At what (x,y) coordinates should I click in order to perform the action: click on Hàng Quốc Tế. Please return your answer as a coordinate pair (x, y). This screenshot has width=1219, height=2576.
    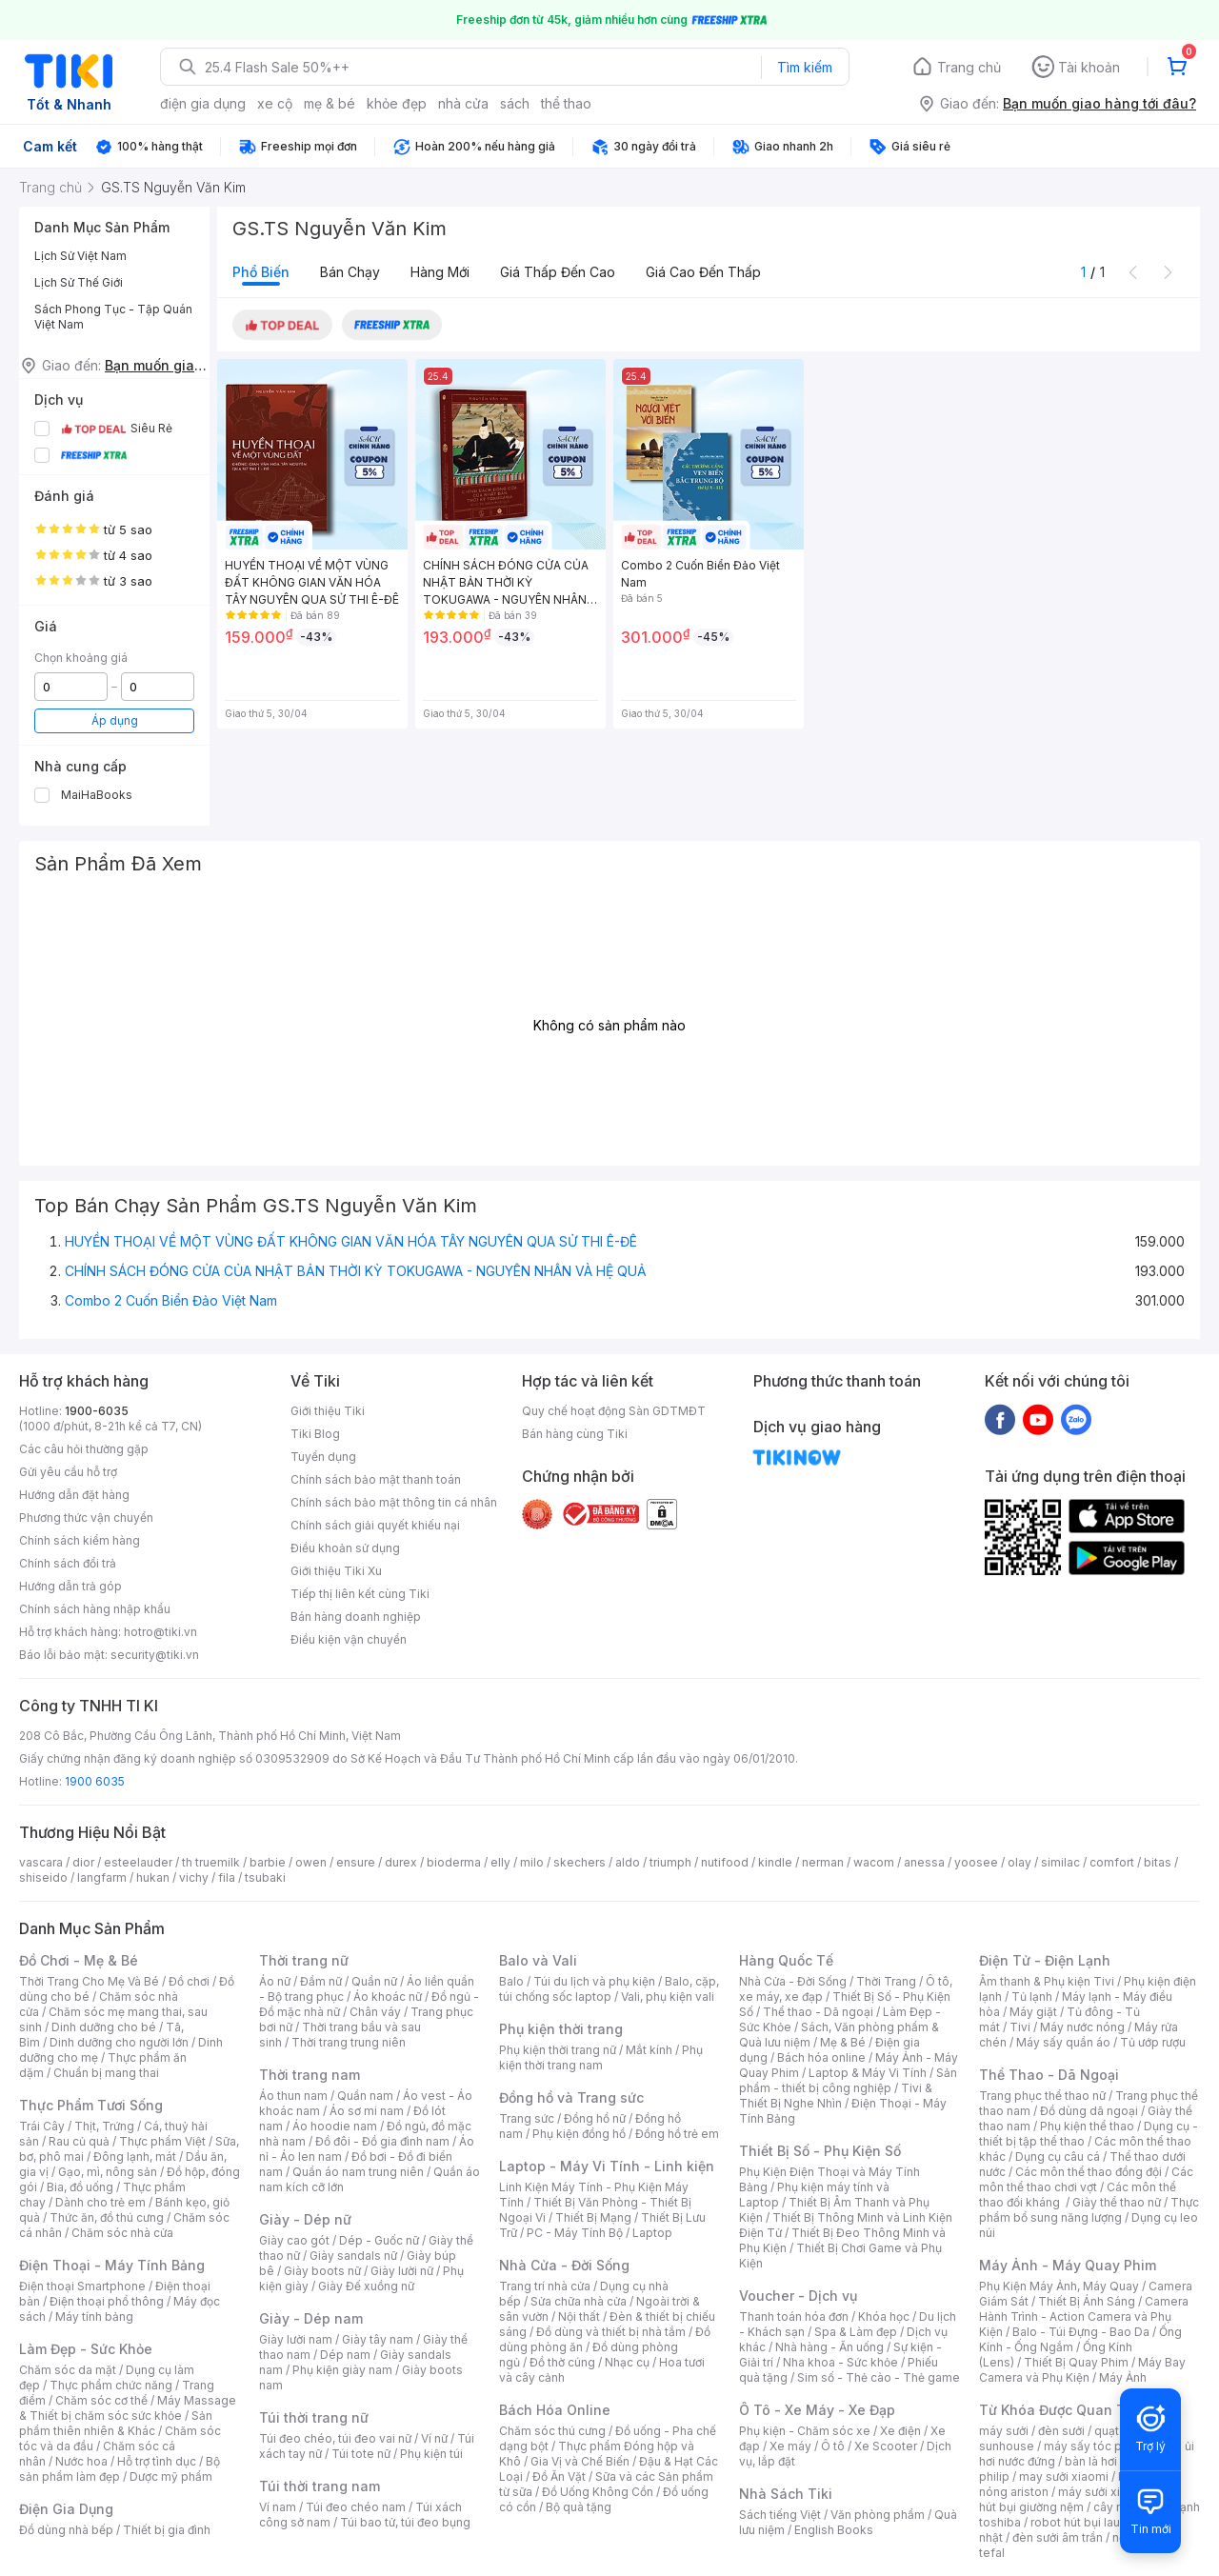
    Looking at the image, I should click on (786, 1960).